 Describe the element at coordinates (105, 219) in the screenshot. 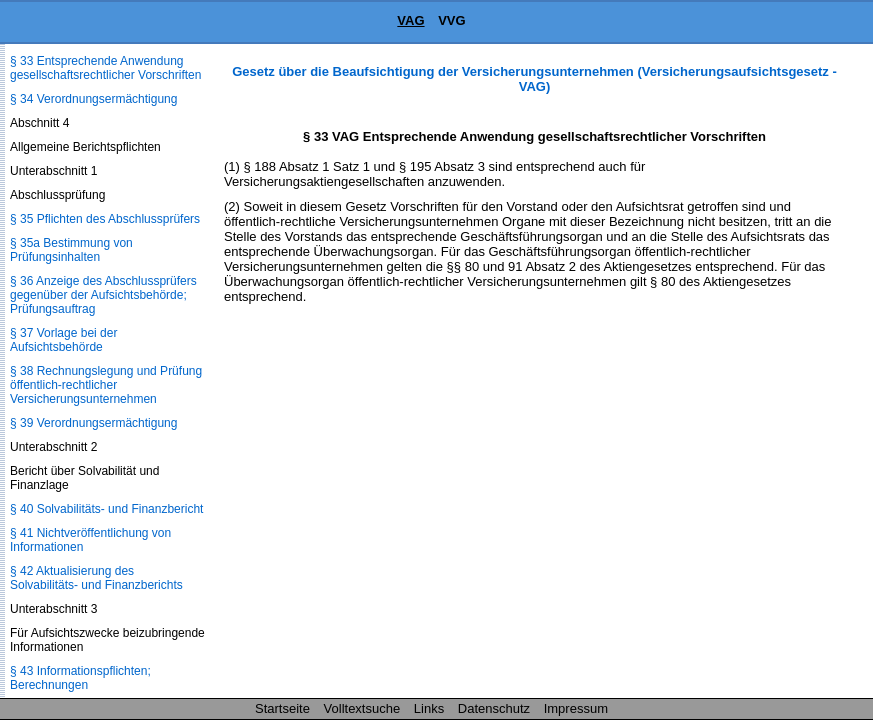

I see `§ 35 Pflichten des Abschlussprüfers` at that location.